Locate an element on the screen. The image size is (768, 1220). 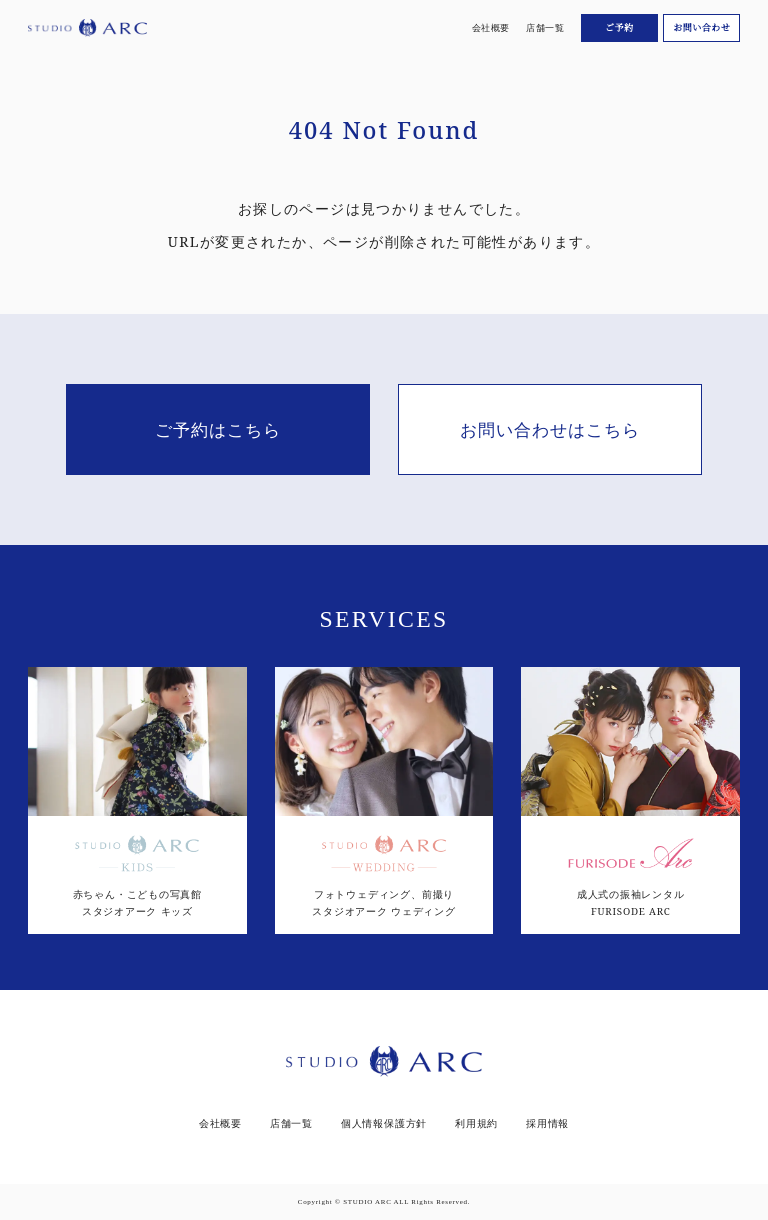
ご予約 is located at coordinates (619, 27).